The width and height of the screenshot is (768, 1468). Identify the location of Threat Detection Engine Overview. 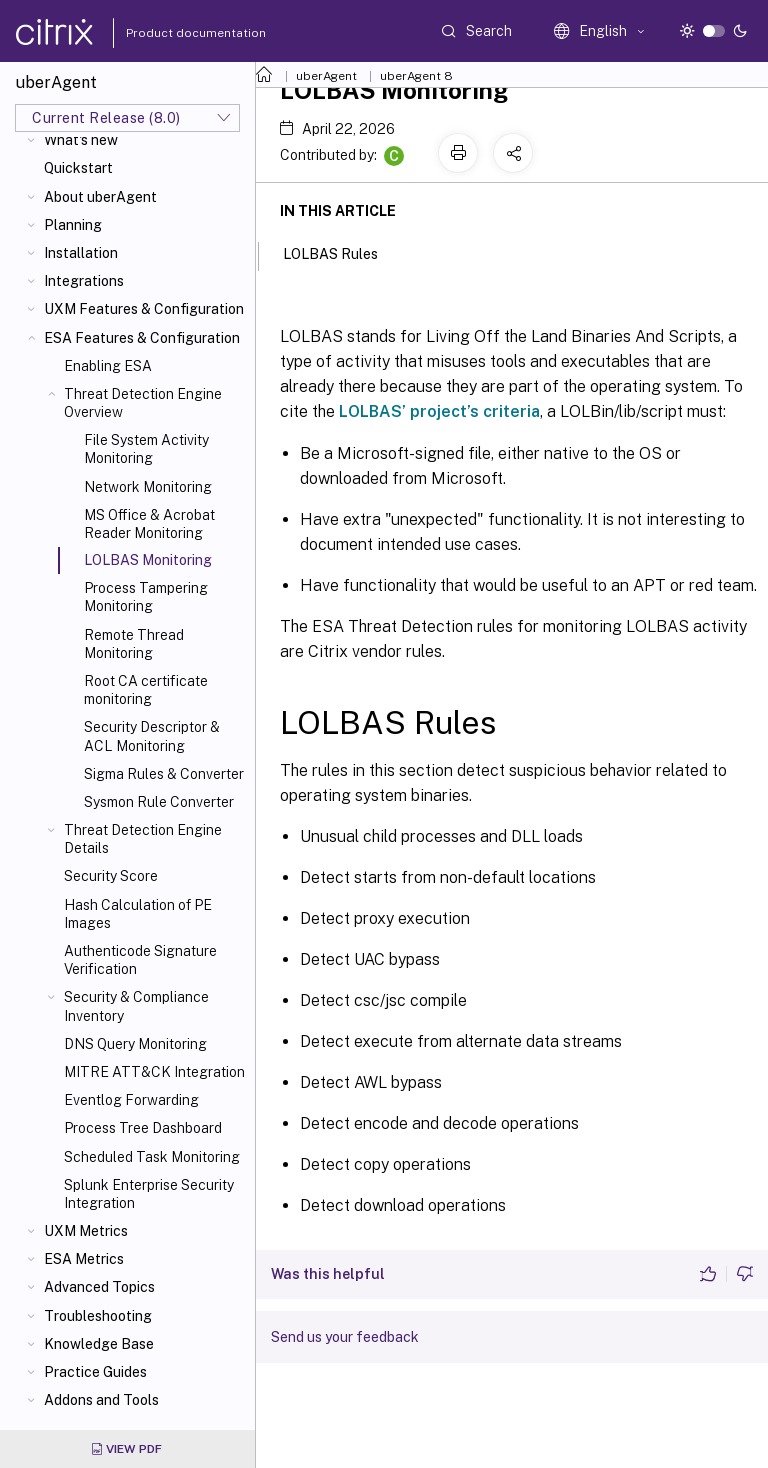
(143, 403).